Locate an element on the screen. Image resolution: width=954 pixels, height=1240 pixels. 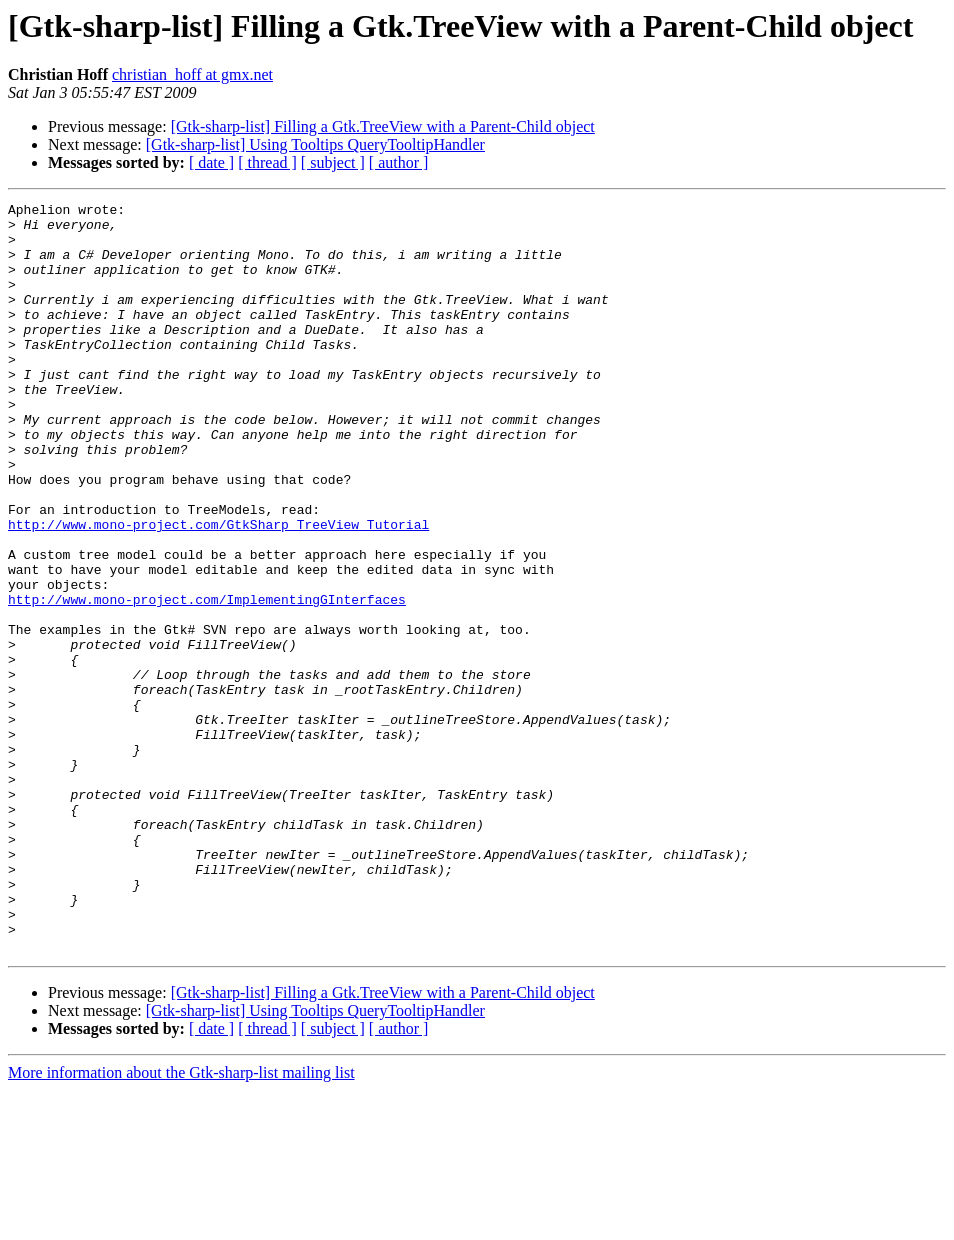
[ author ] is located at coordinates (399, 162).